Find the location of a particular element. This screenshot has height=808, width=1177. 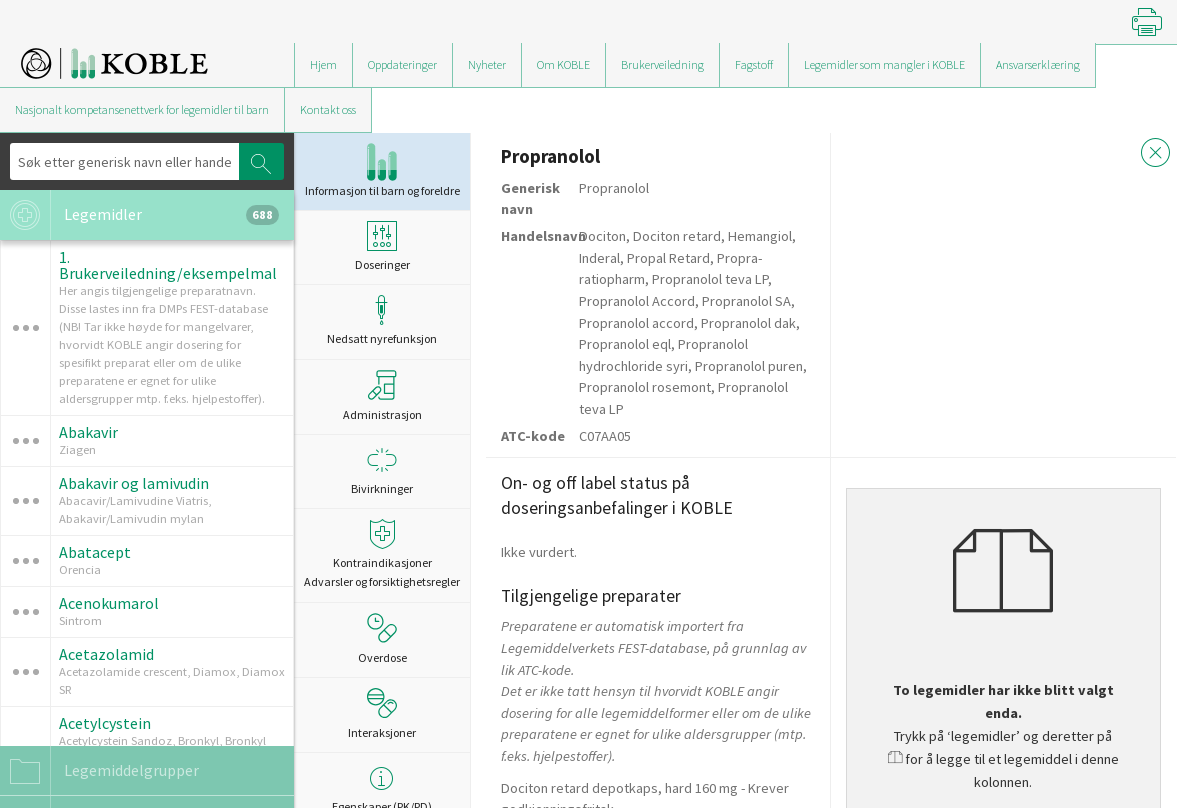

Administrasjon is located at coordinates (382, 396).